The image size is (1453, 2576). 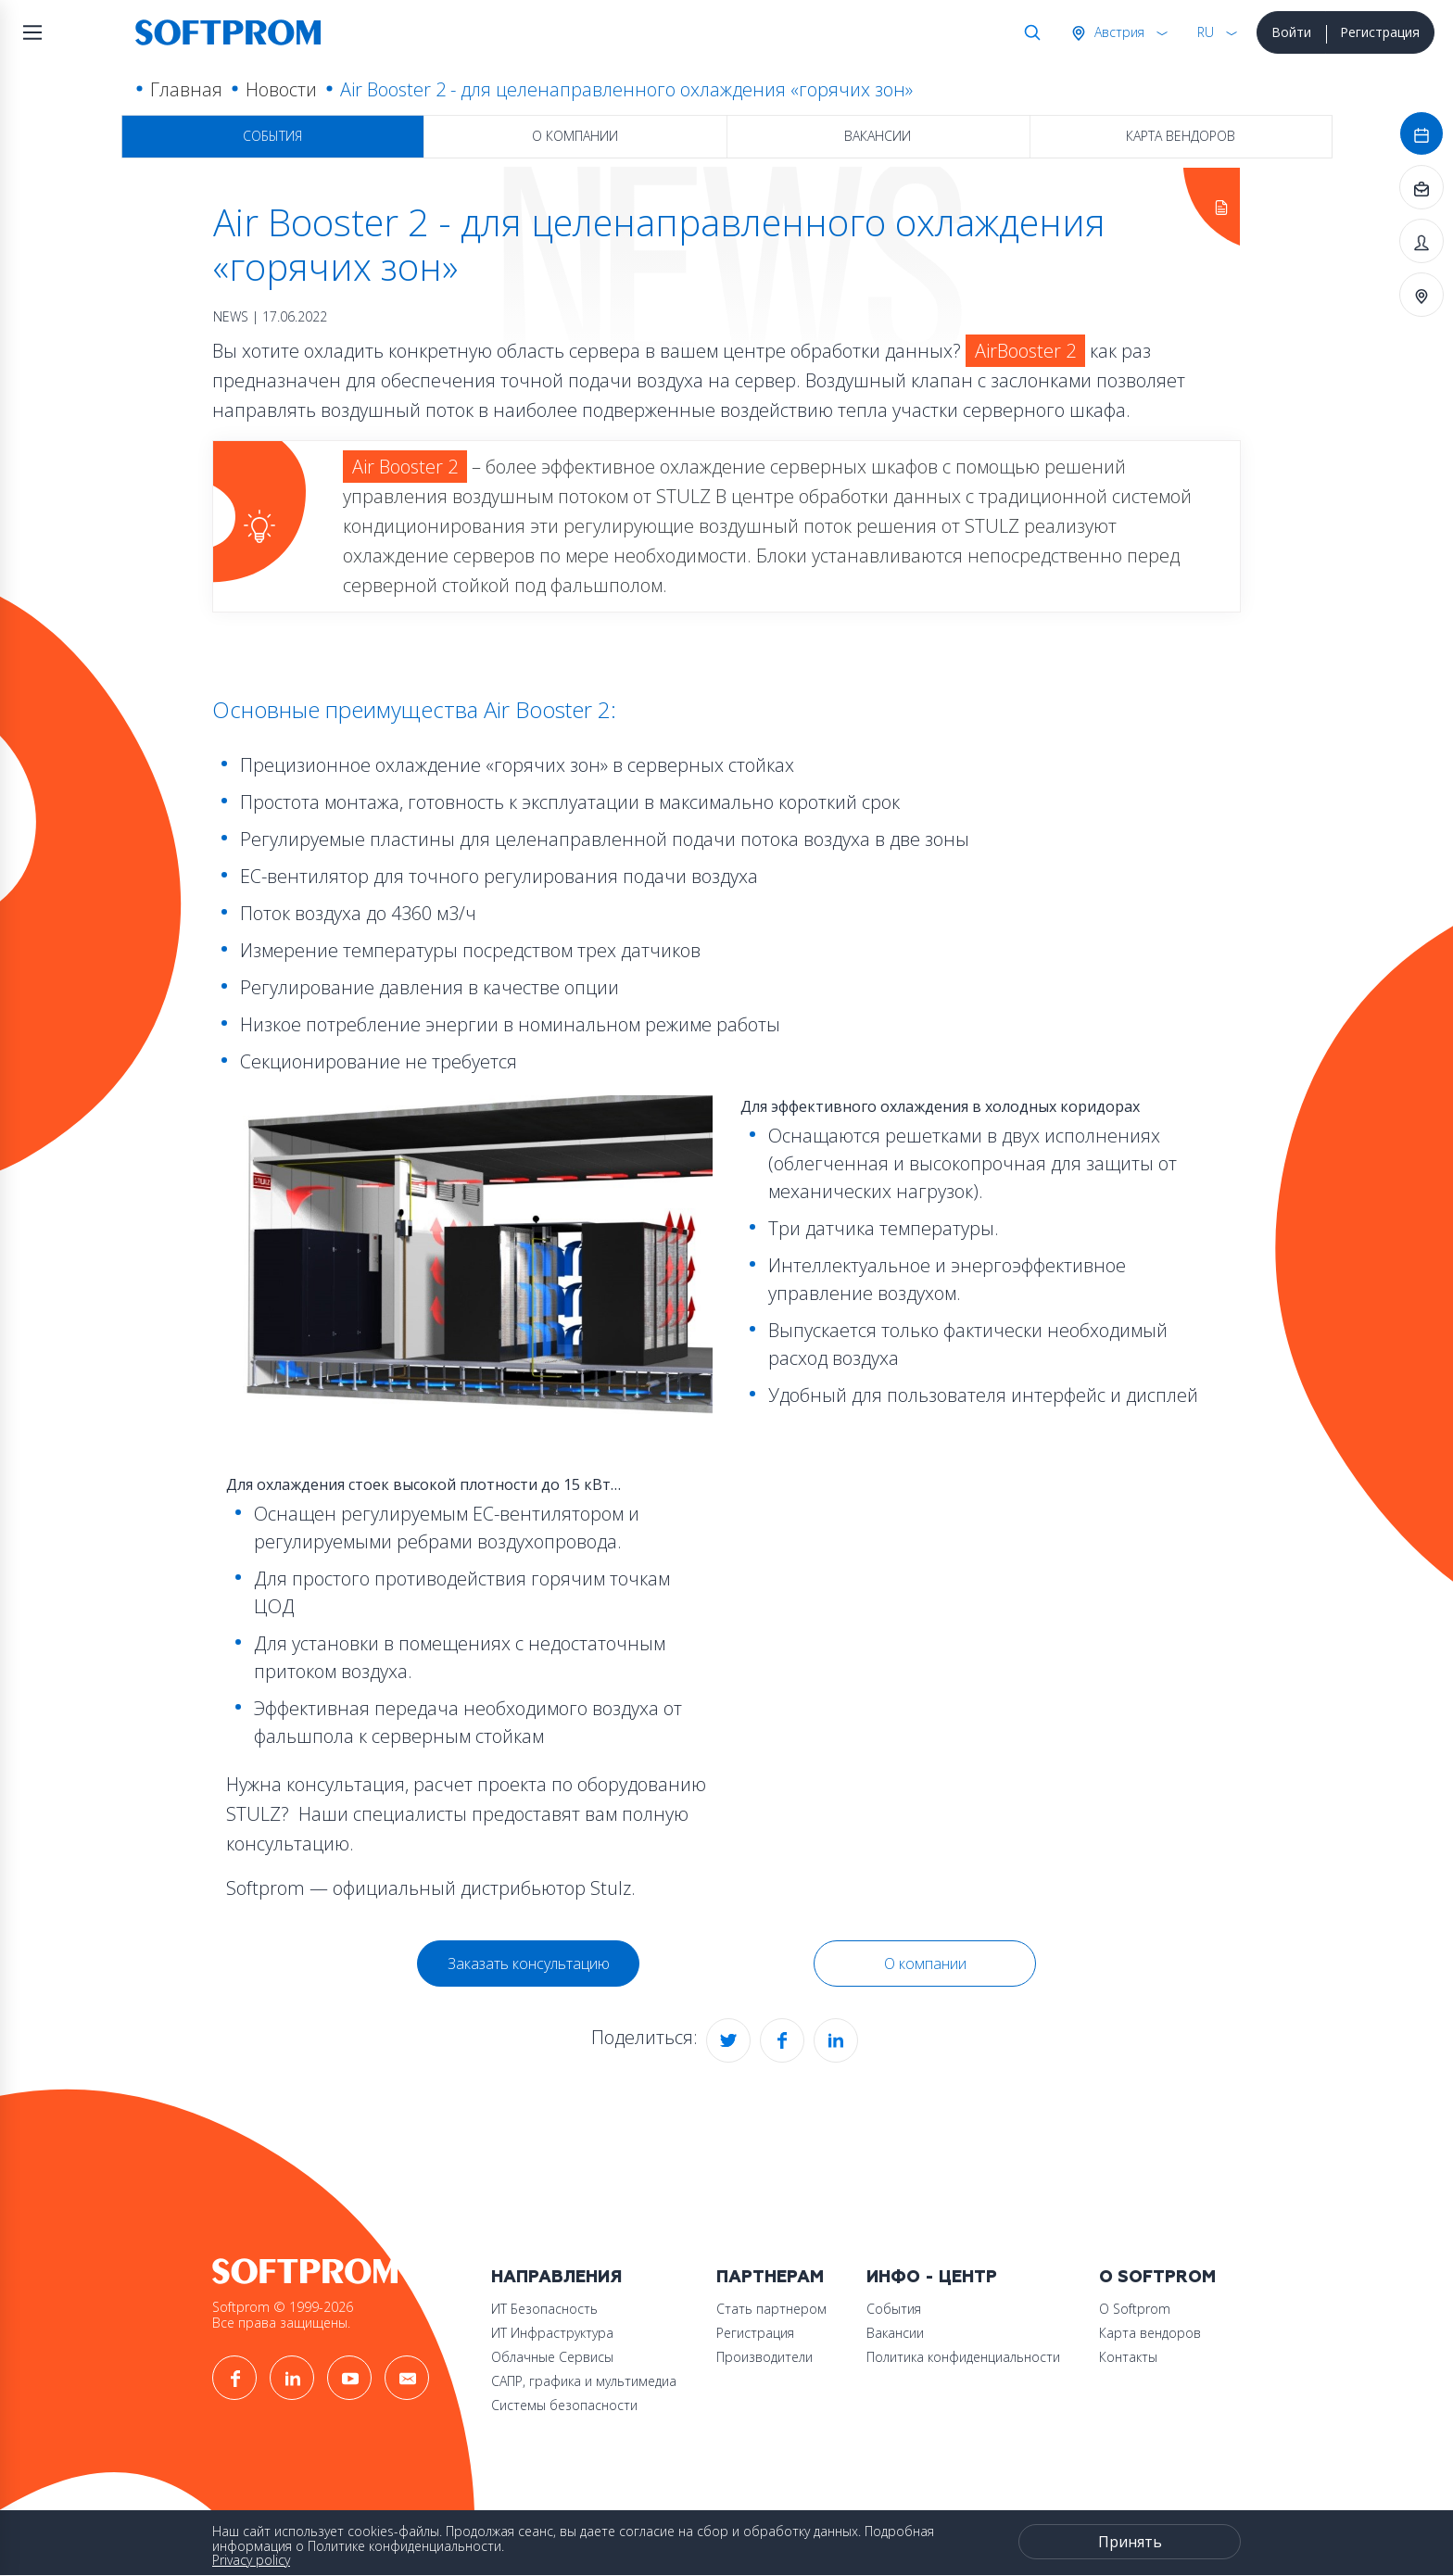 What do you see at coordinates (529, 1963) in the screenshot?
I see `Заказать консультацию` at bounding box center [529, 1963].